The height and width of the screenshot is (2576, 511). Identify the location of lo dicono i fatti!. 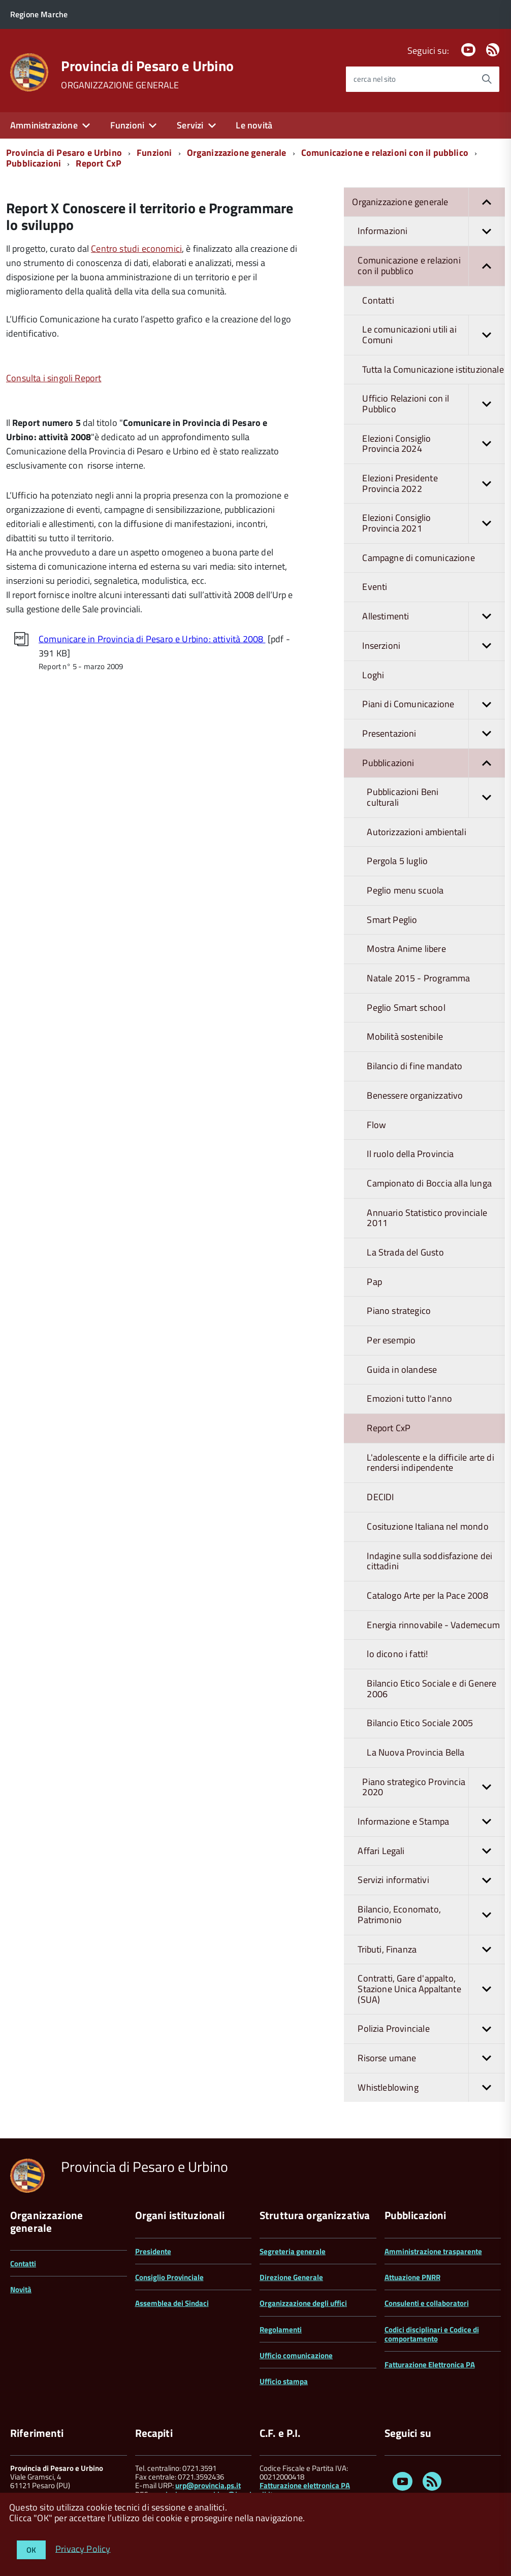
(397, 1654).